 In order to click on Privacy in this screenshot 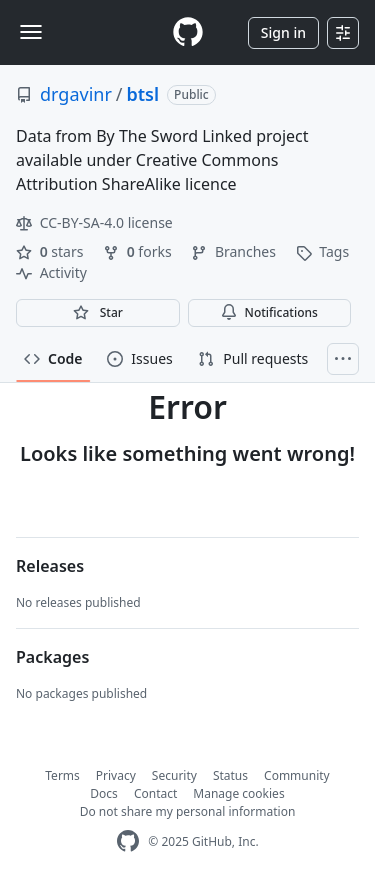, I will do `click(116, 775)`.